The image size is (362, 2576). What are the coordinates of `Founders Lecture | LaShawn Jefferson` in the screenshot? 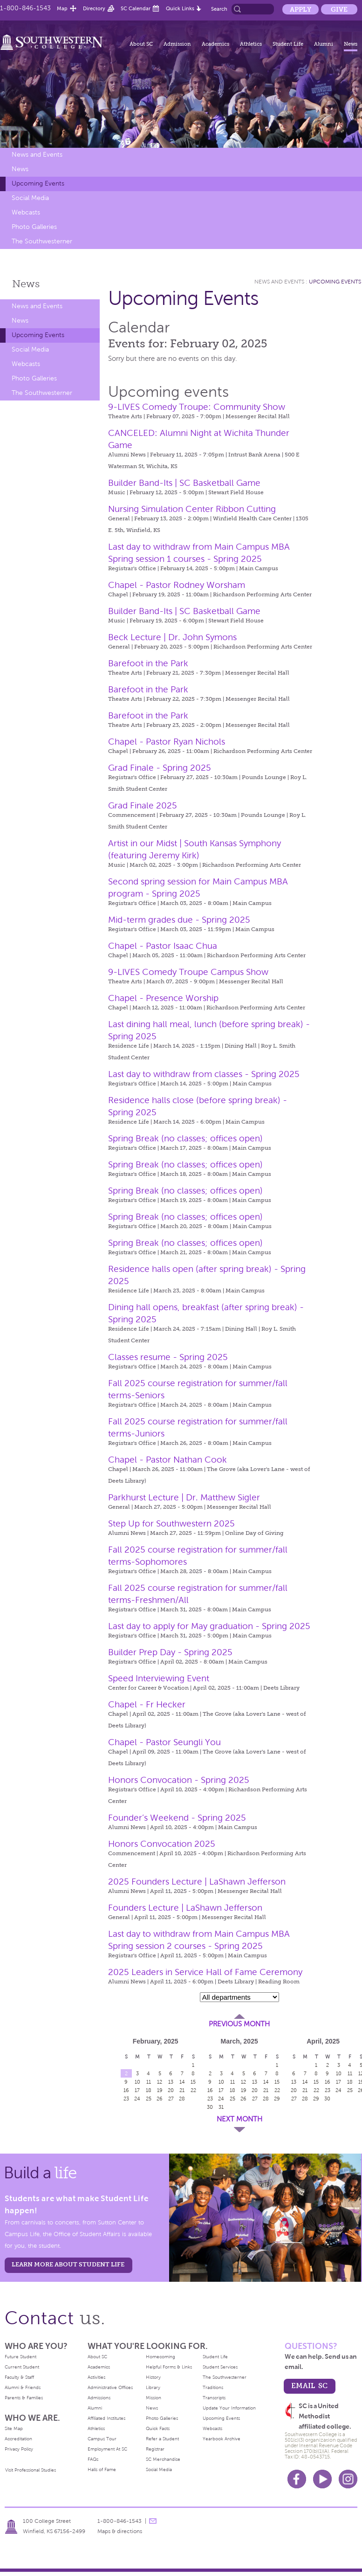 It's located at (185, 1908).